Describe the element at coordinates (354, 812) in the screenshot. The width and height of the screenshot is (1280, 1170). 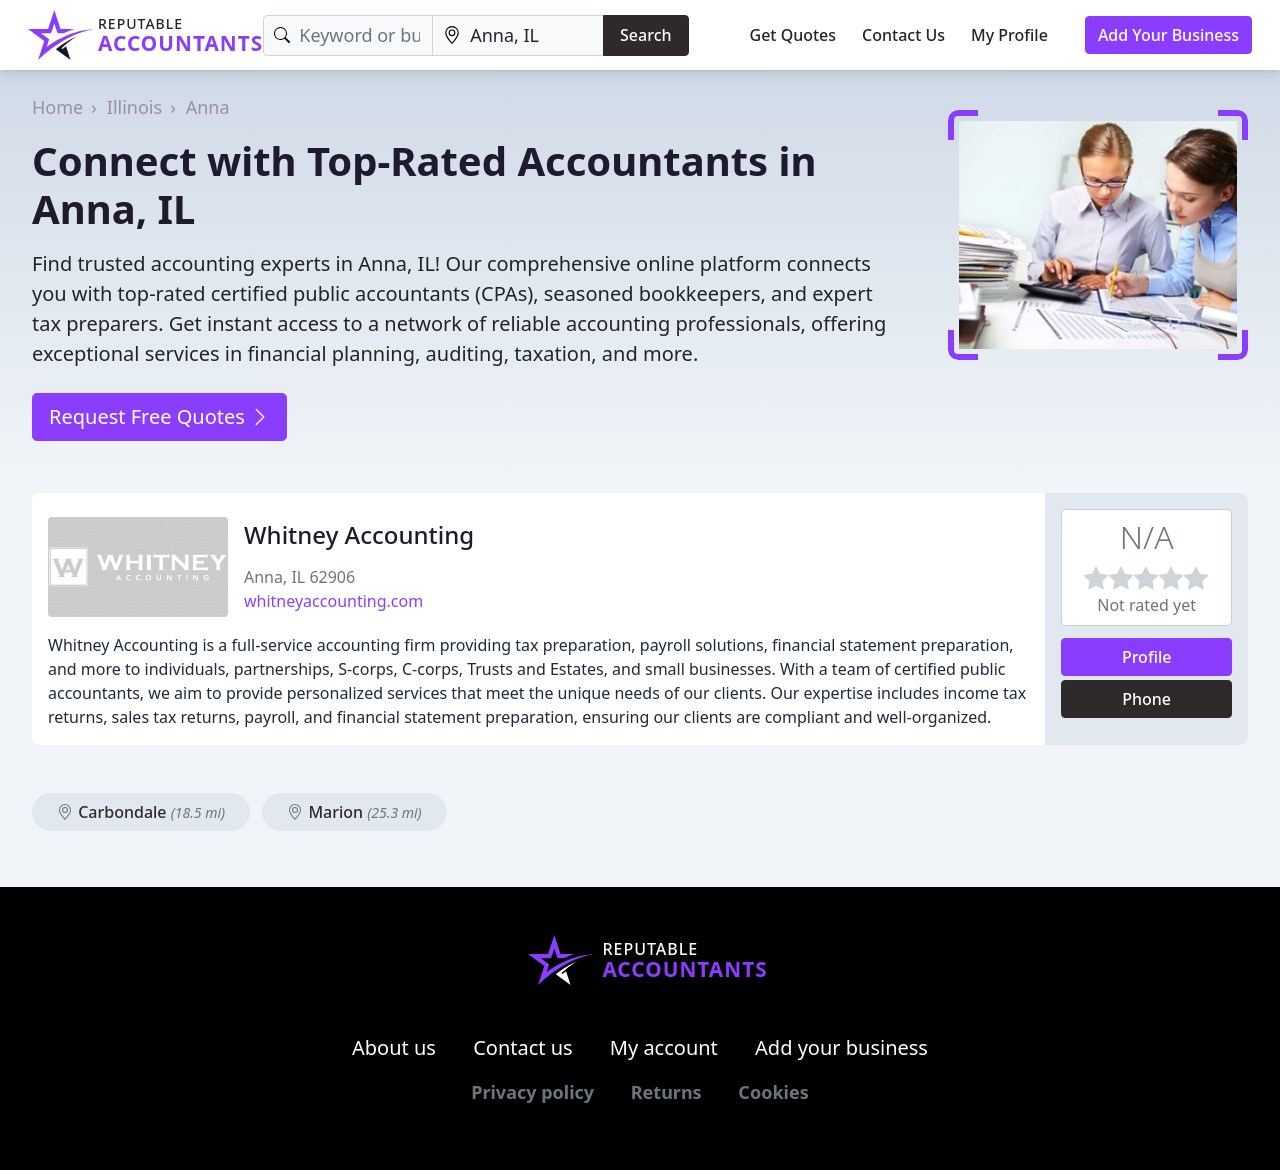
I see `Marion` at that location.